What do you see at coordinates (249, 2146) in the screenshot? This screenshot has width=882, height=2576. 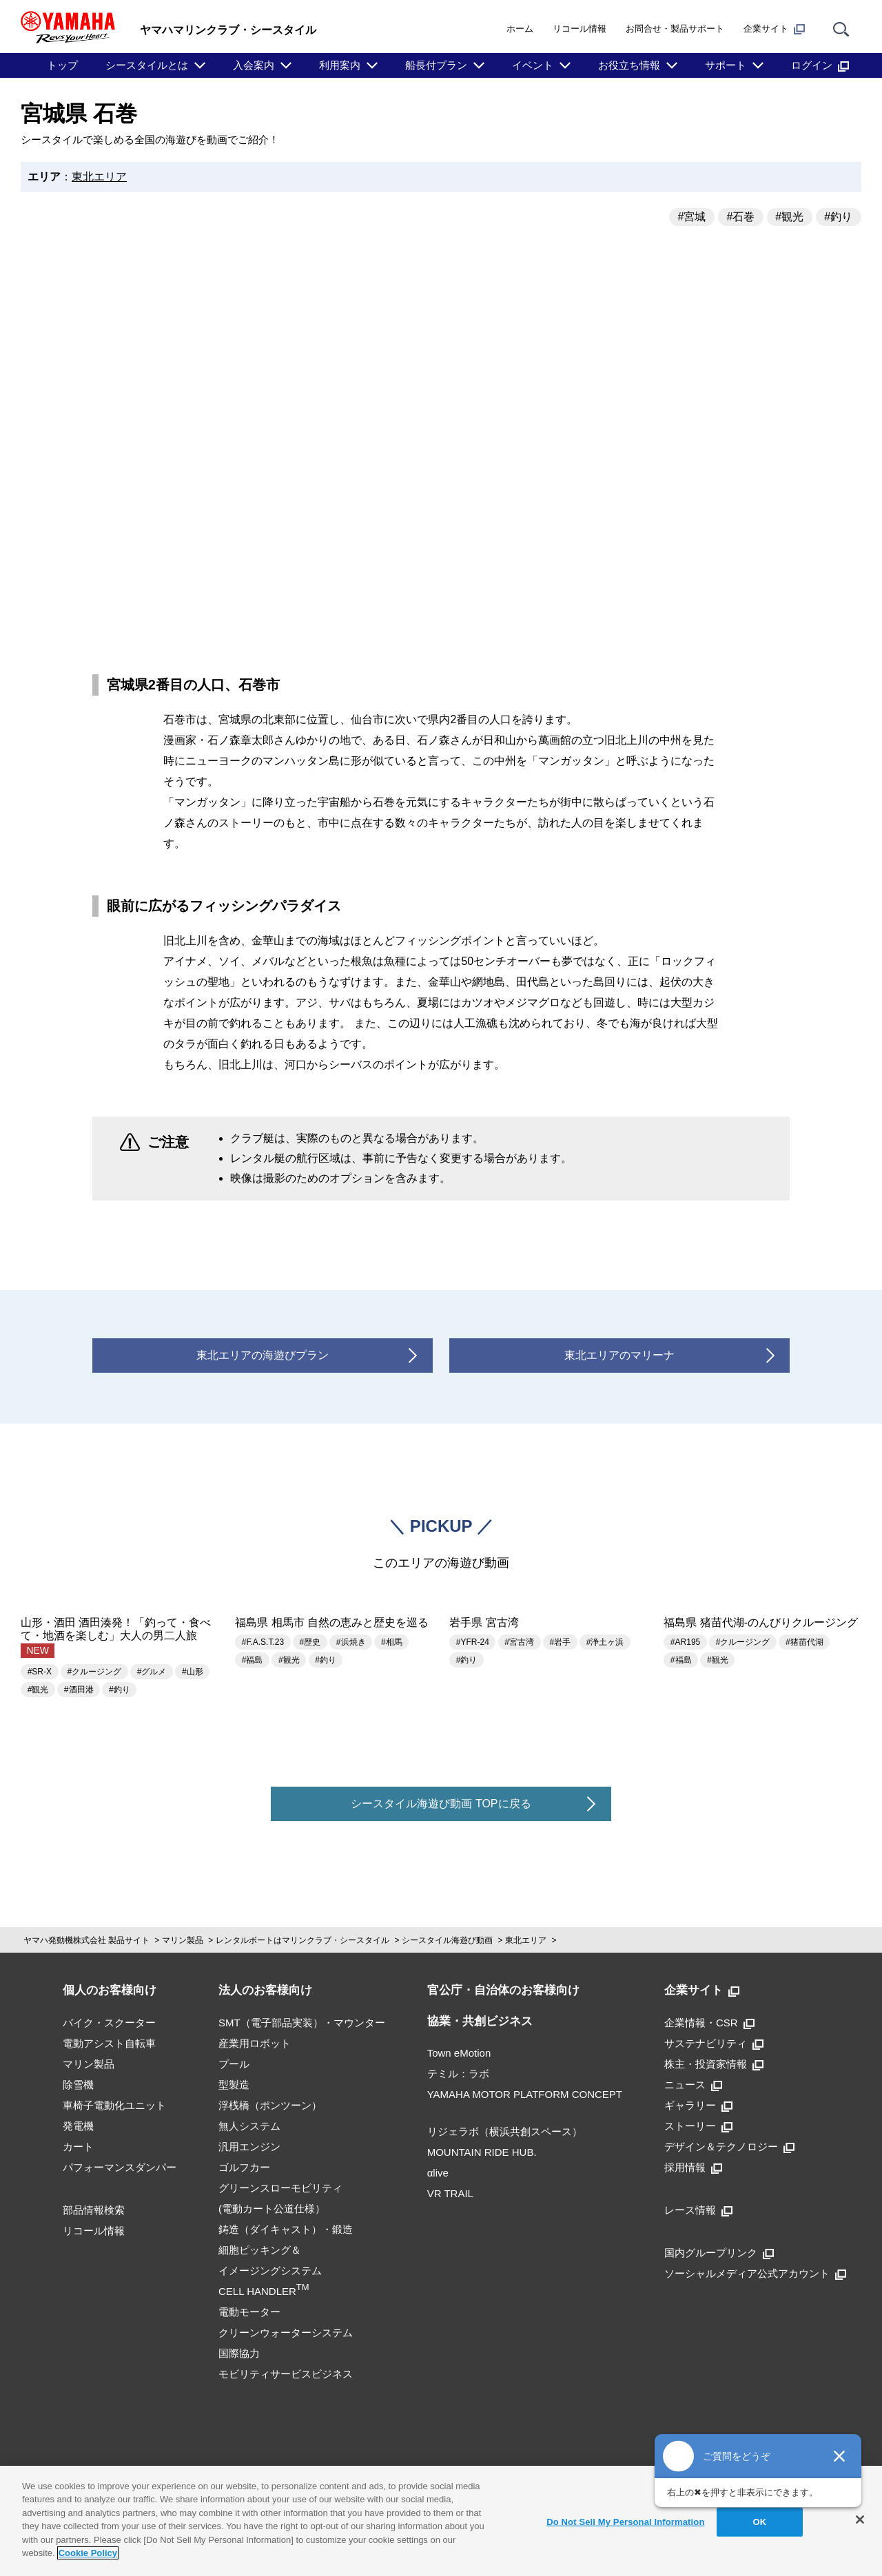 I see `汎用エンジン` at bounding box center [249, 2146].